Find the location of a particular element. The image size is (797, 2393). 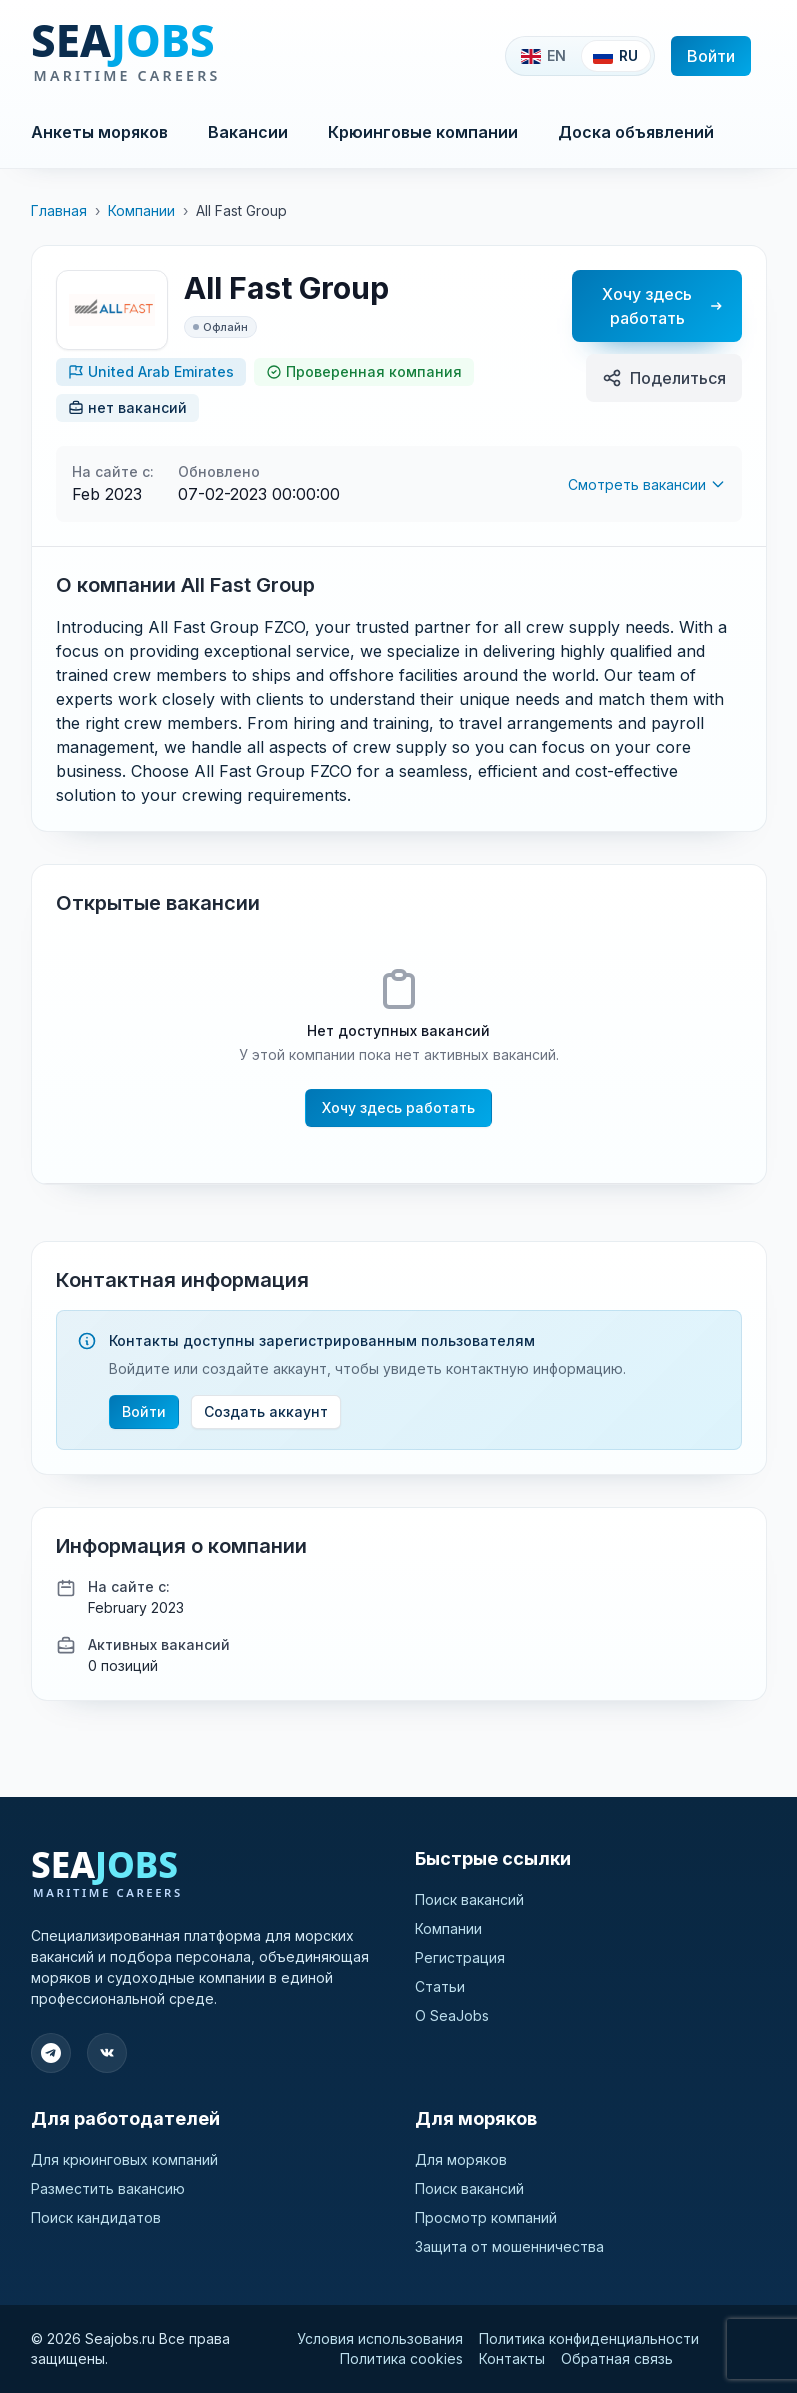

[SeaJobs] is located at coordinates (192, 56).